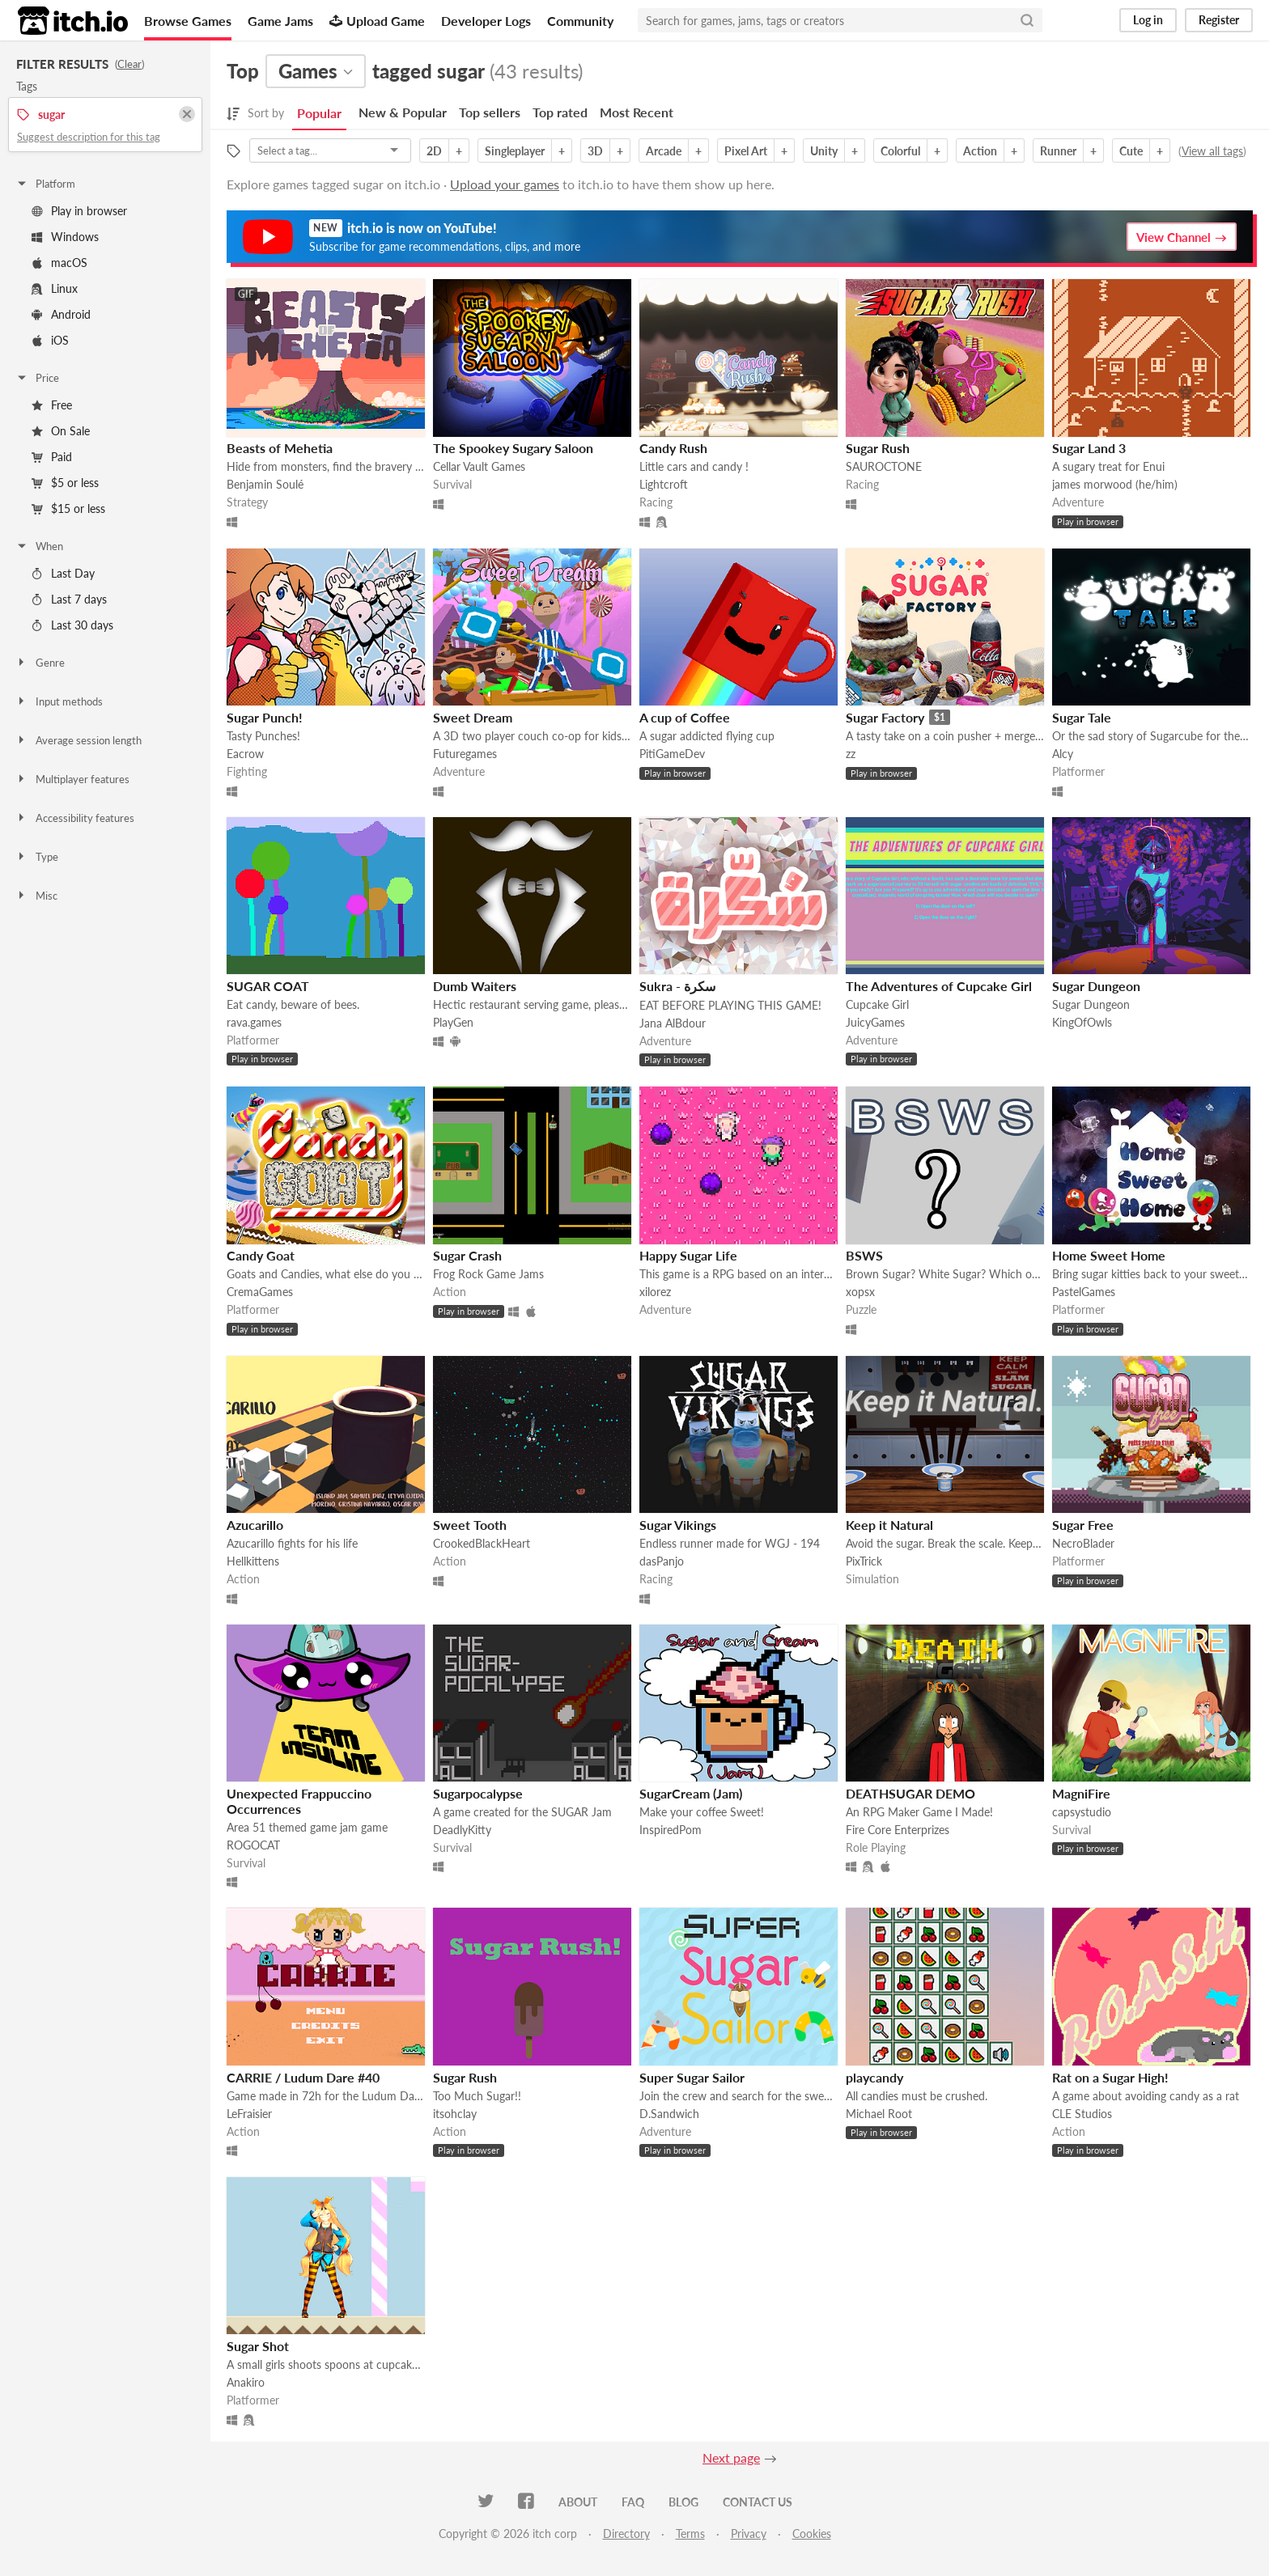 The image size is (1269, 2576). I want to click on New & Popular, so click(403, 112).